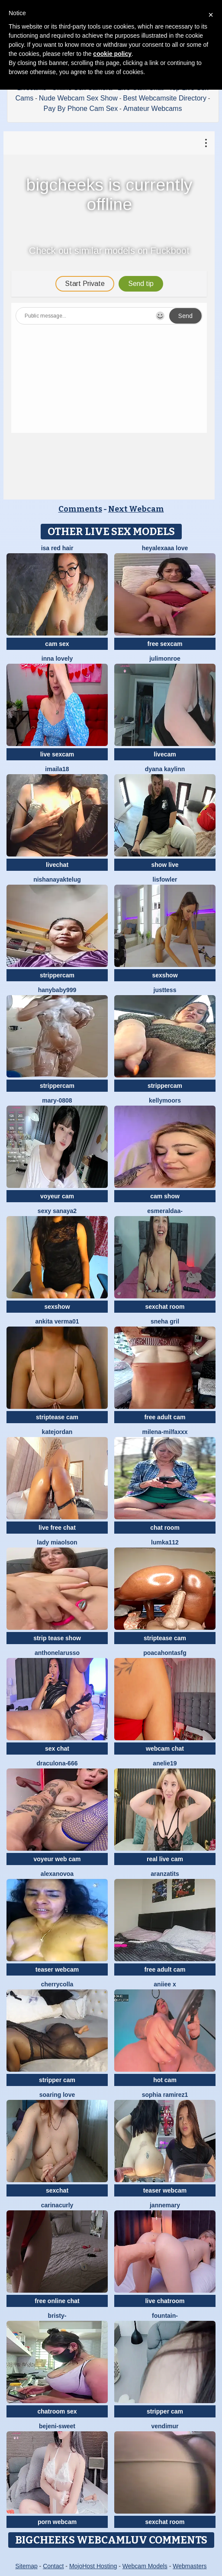 This screenshot has width=222, height=2576. Describe the element at coordinates (78, 98) in the screenshot. I see `Nude Webcam Sex Show` at that location.